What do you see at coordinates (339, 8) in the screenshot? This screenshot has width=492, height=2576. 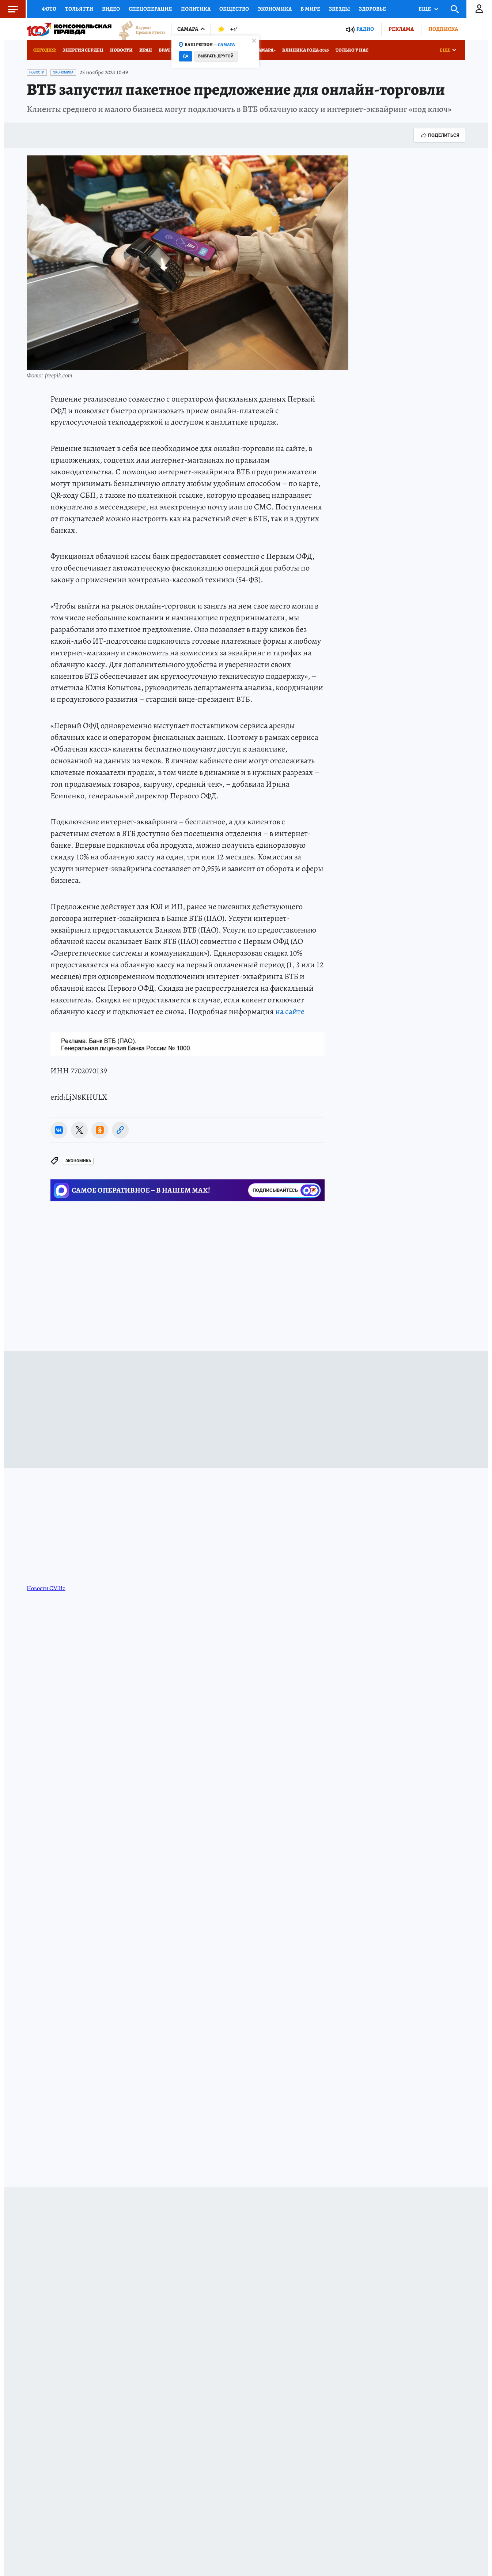 I see `Звезды` at bounding box center [339, 8].